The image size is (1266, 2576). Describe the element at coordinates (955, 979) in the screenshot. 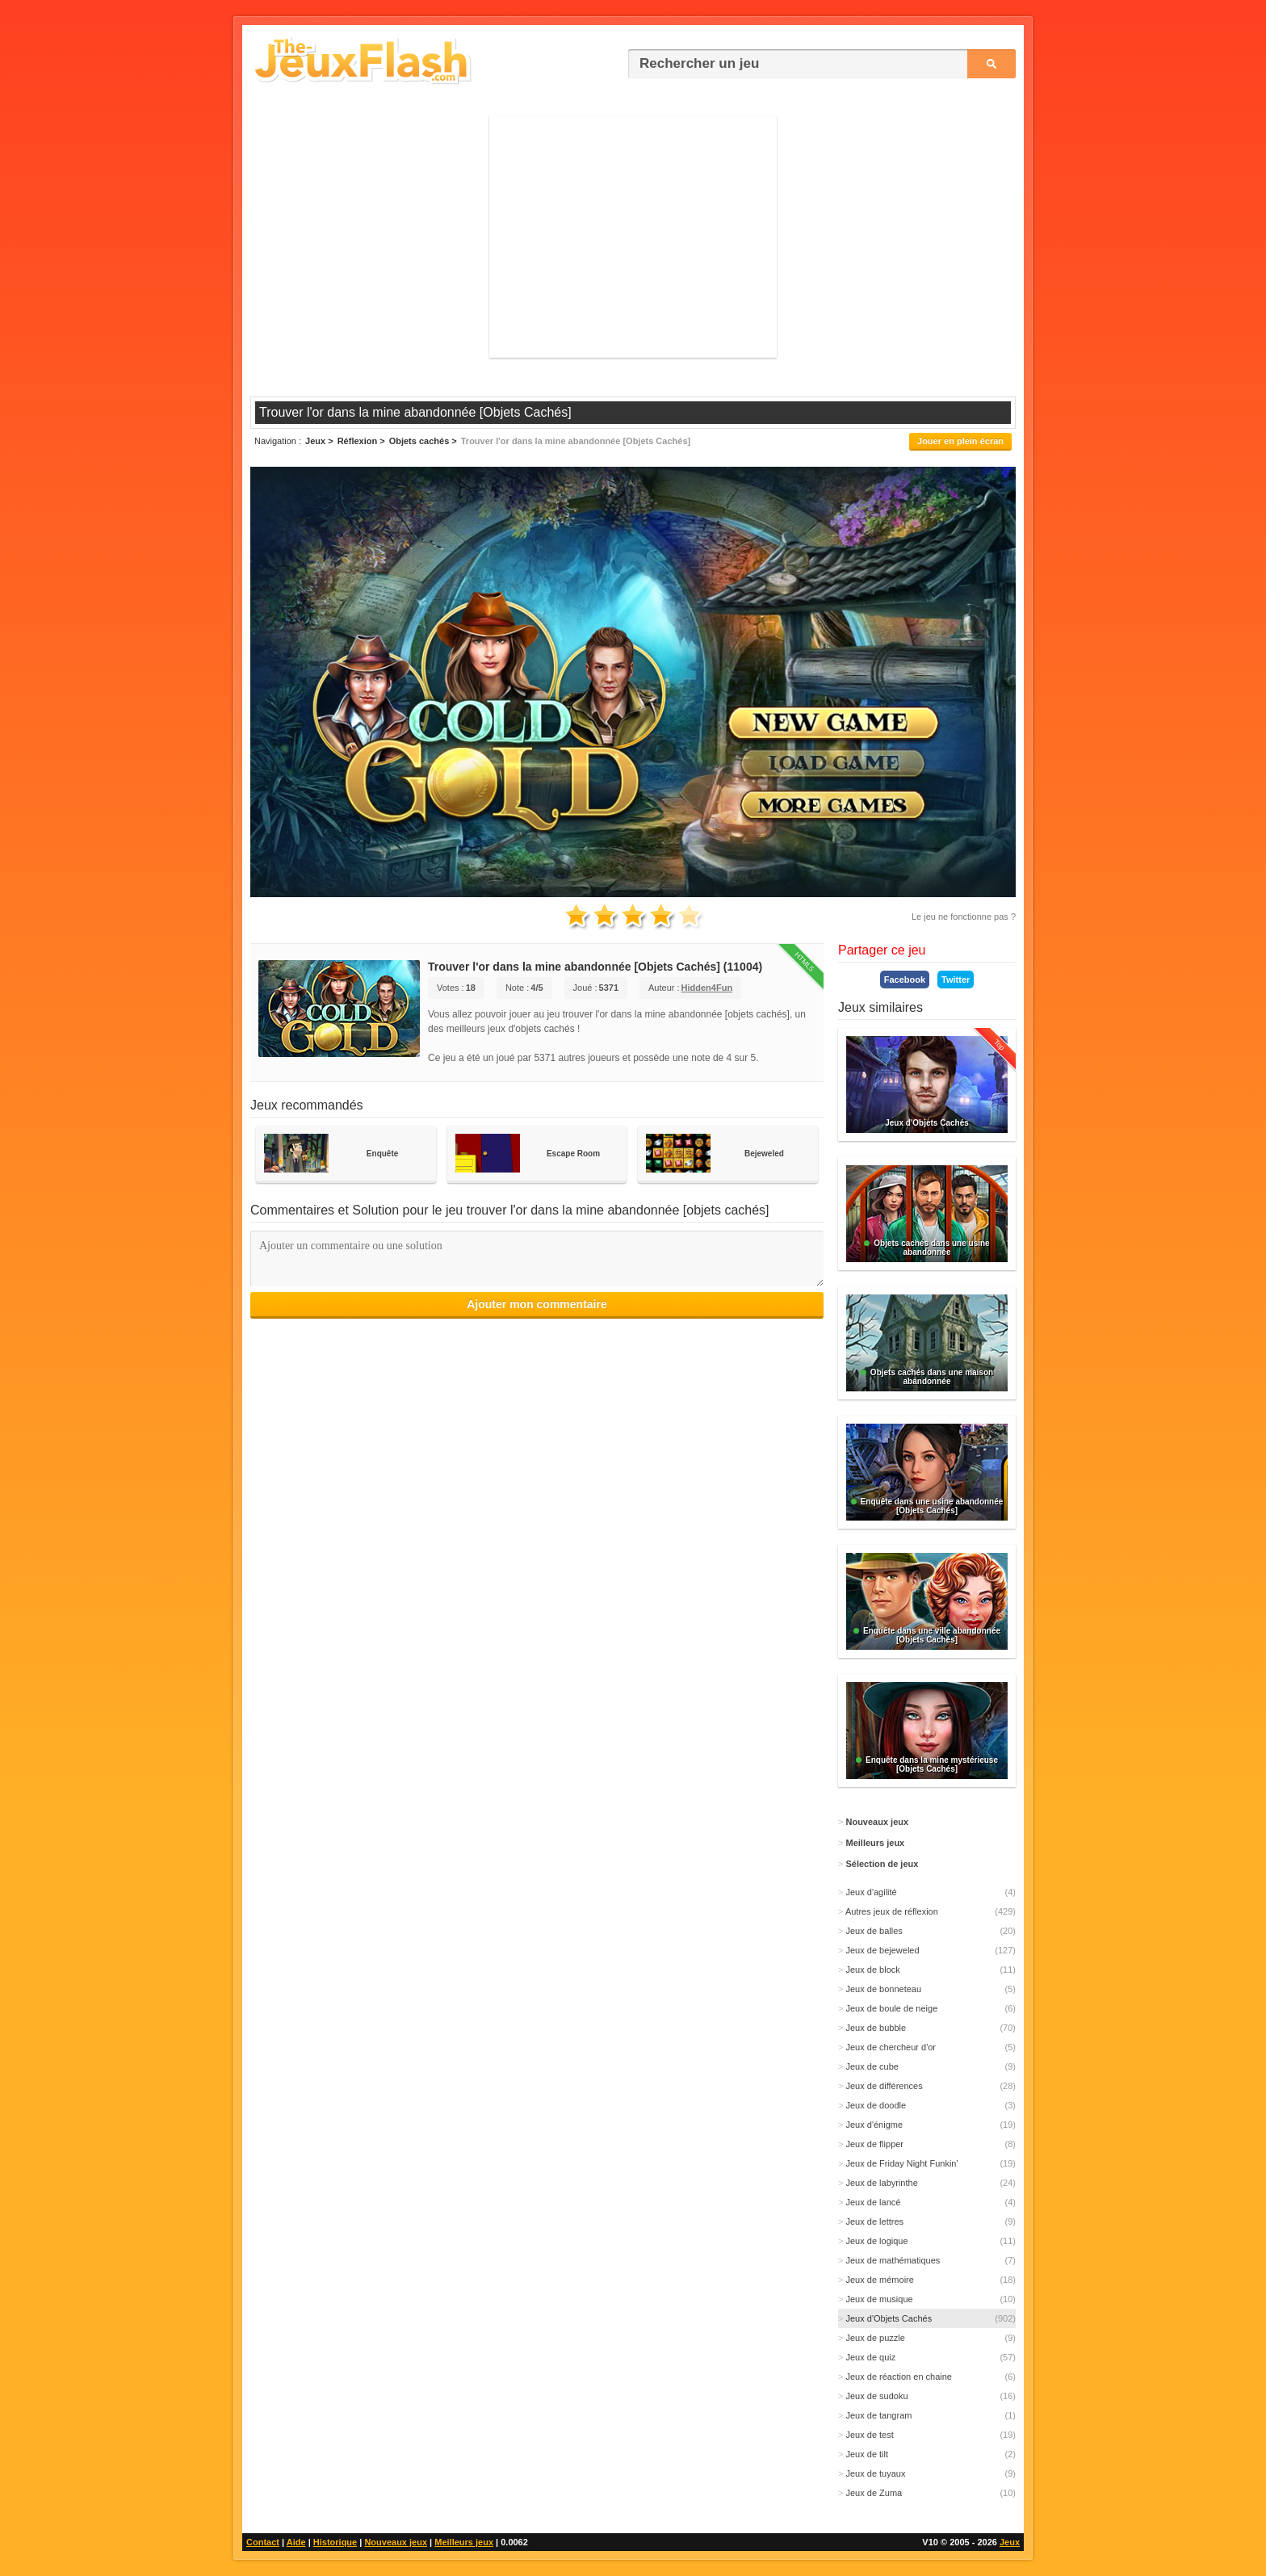

I see `Twitter` at that location.